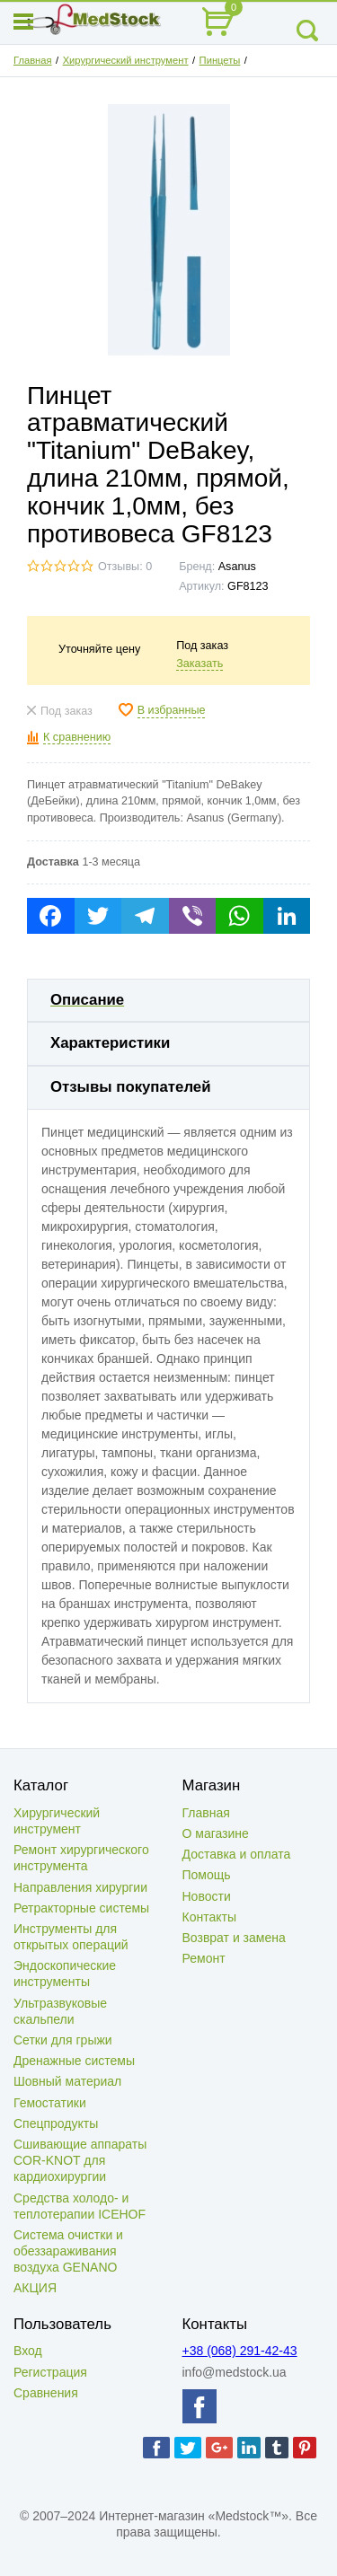  What do you see at coordinates (55, 2123) in the screenshot?
I see `Спецпродукты` at bounding box center [55, 2123].